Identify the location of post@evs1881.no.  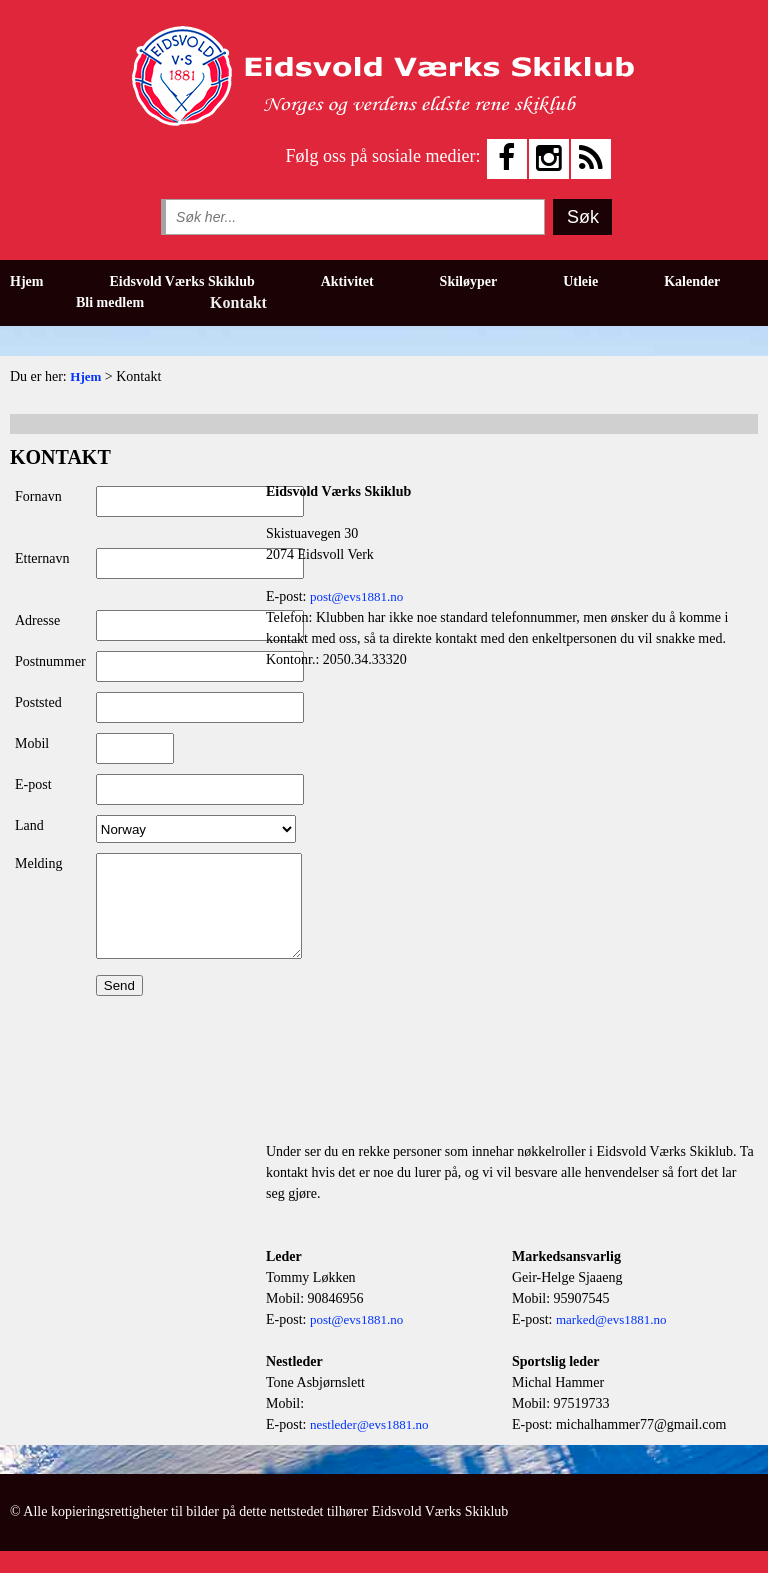
(356, 596).